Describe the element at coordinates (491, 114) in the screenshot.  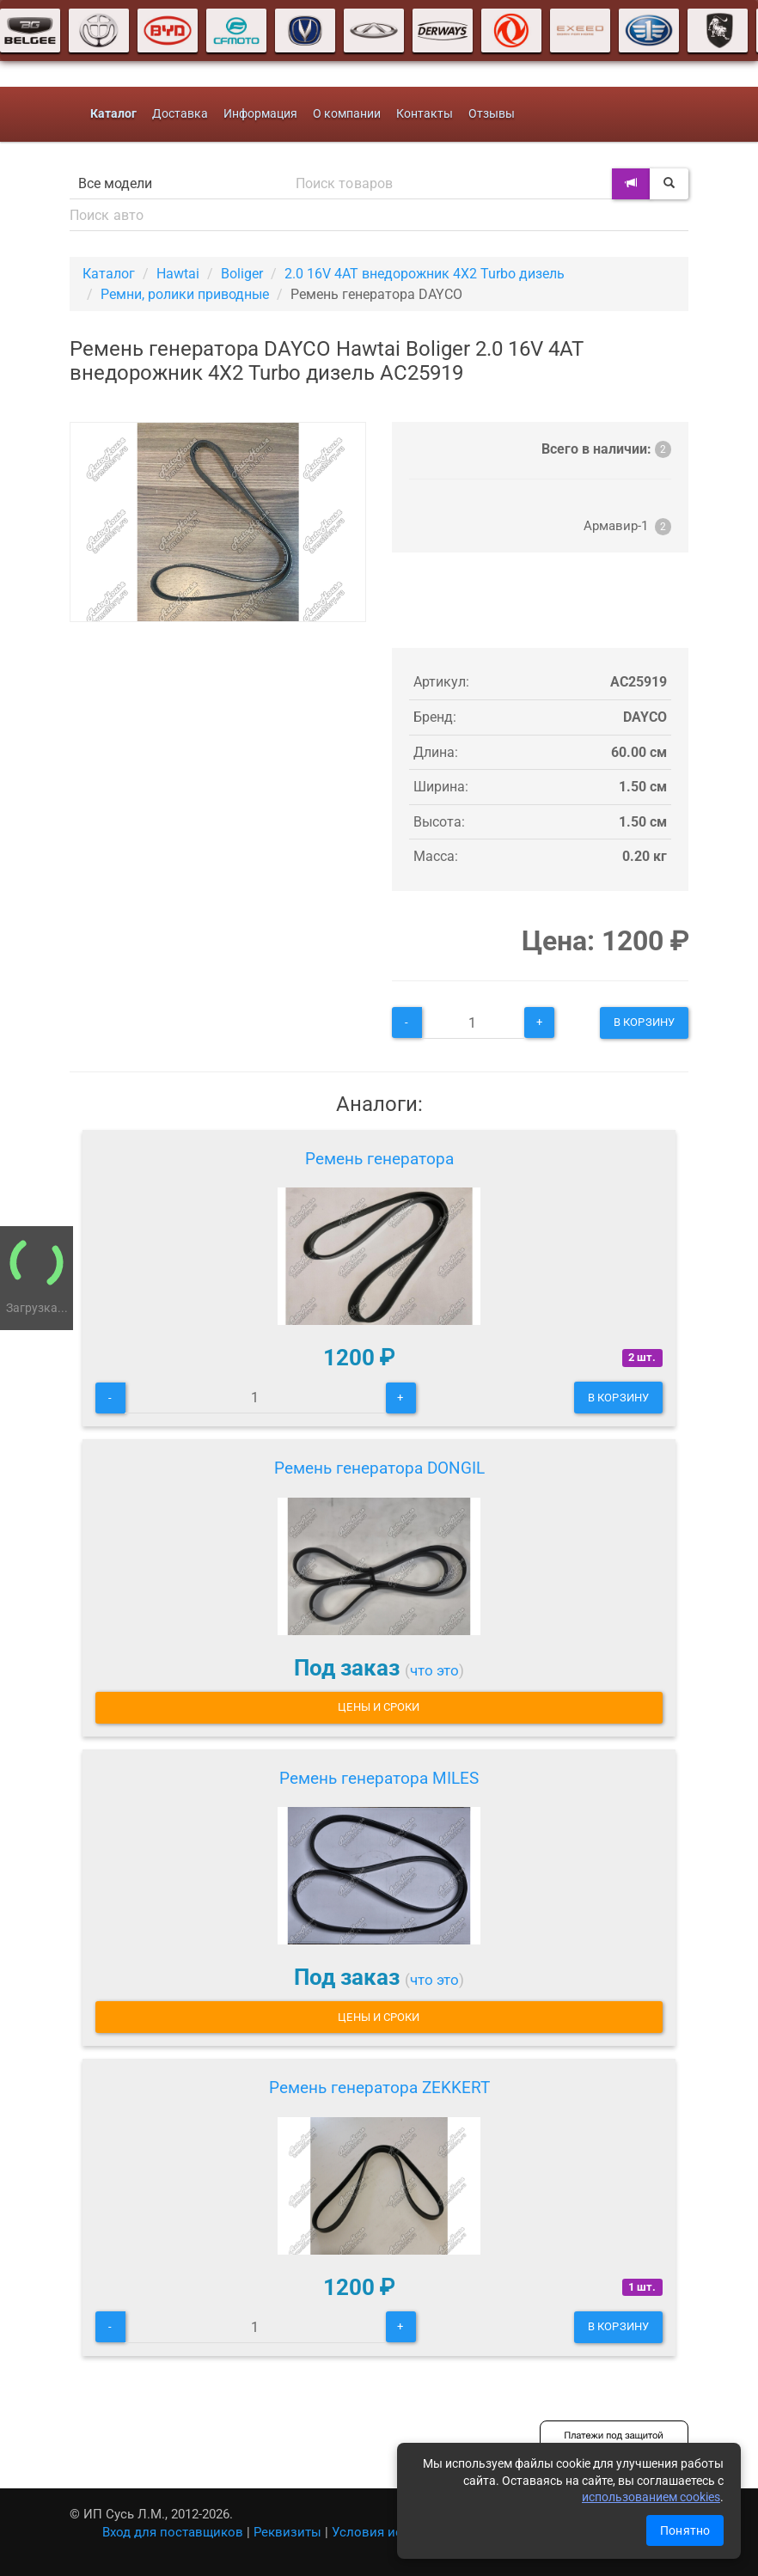
I see `Отзывы` at that location.